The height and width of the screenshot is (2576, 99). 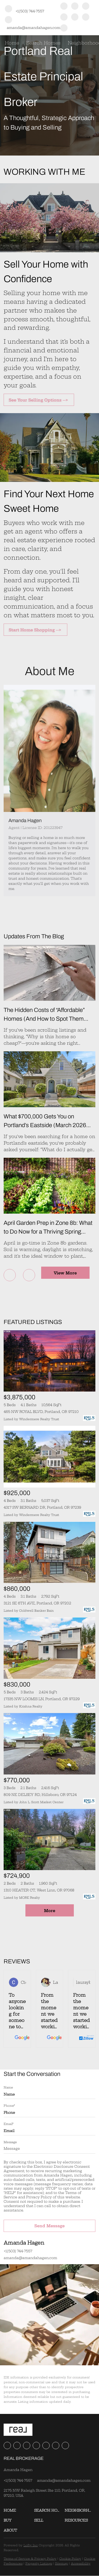 What do you see at coordinates (38, 2563) in the screenshot?
I see `Property Listings` at bounding box center [38, 2563].